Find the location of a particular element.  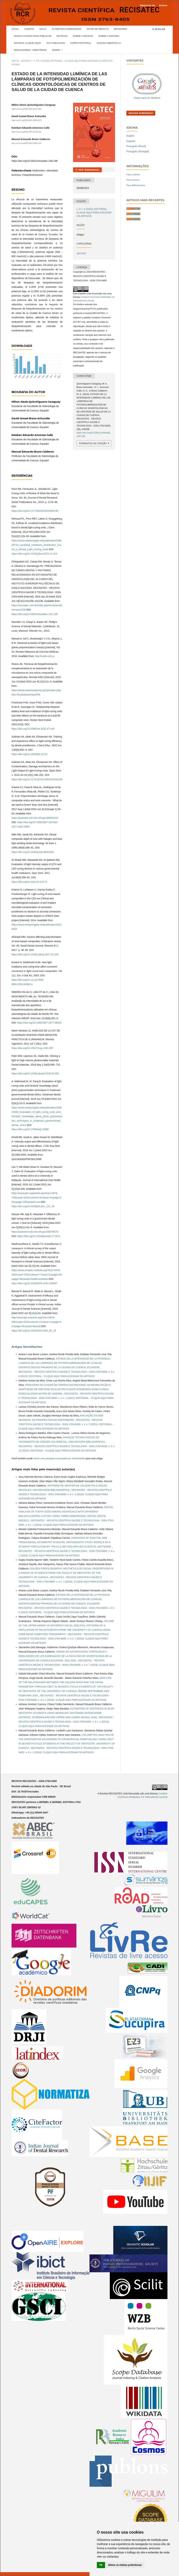

https://orcid.org/0000-0002-0615-0363 is located at coordinates (26, 109).